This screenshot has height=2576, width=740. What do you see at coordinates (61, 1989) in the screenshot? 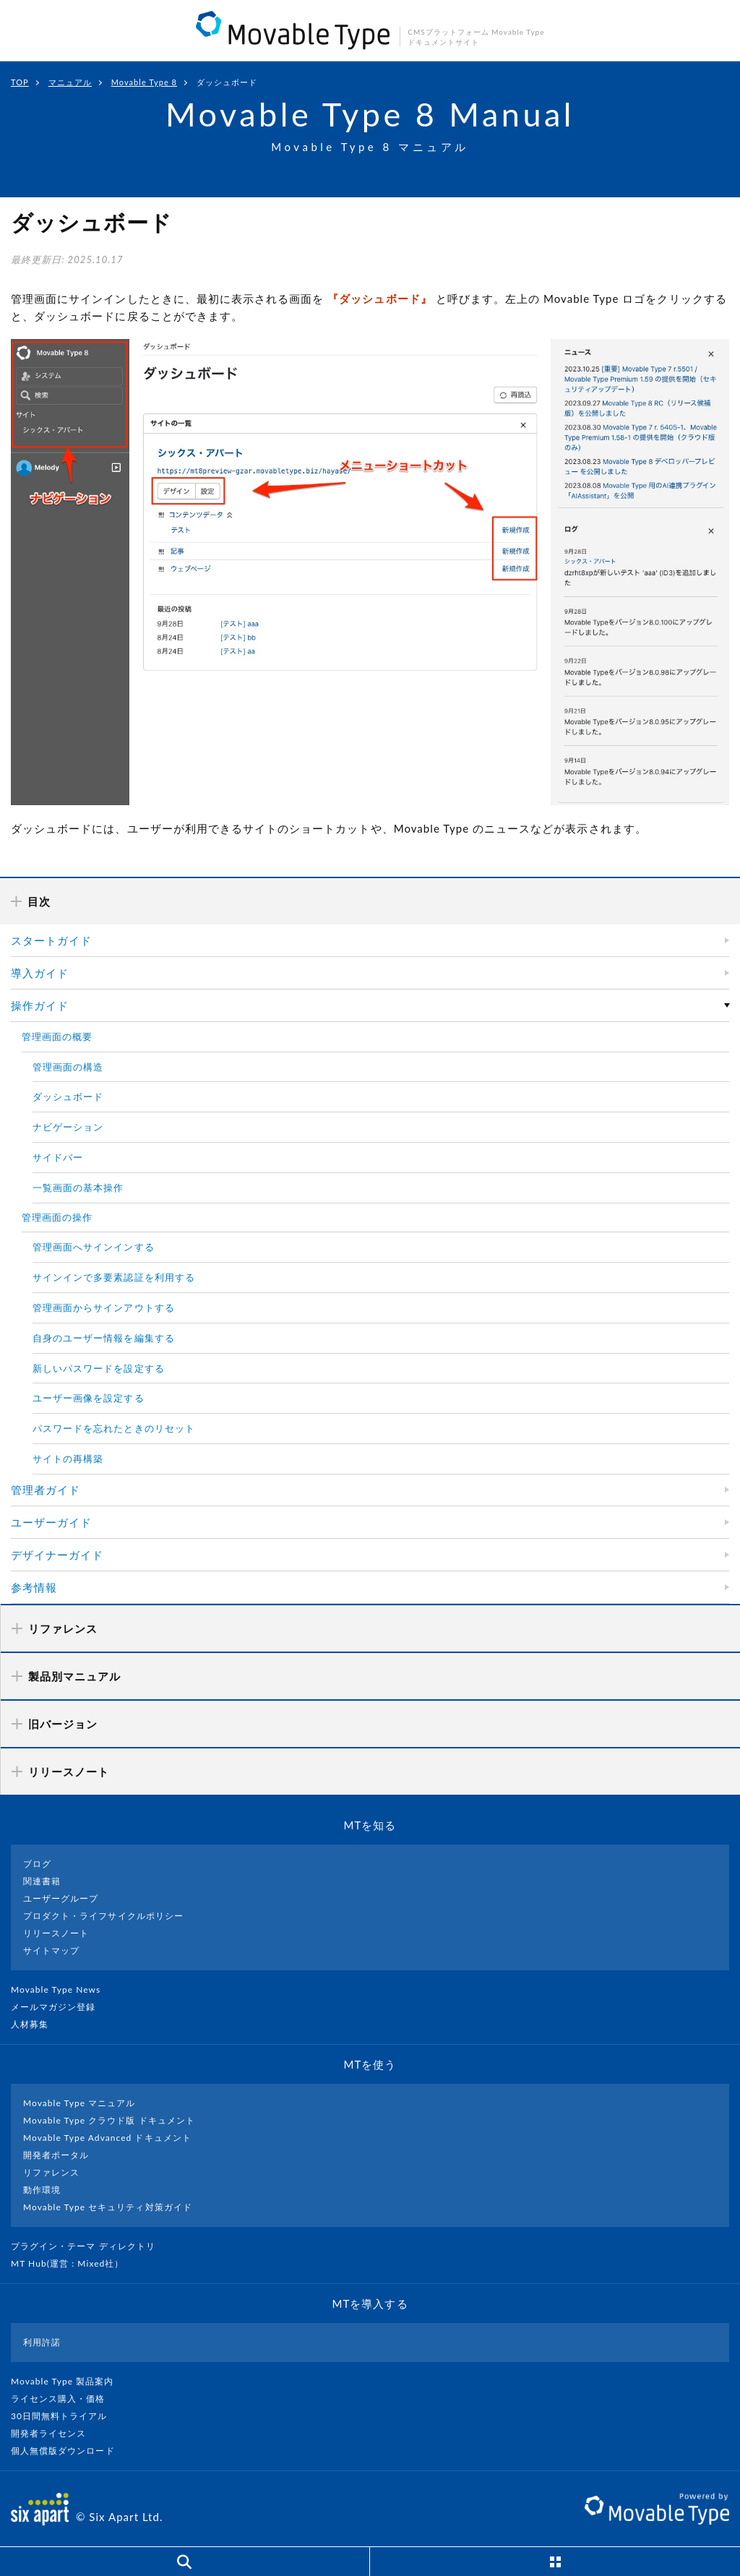
I see `Movable Type News` at bounding box center [61, 1989].